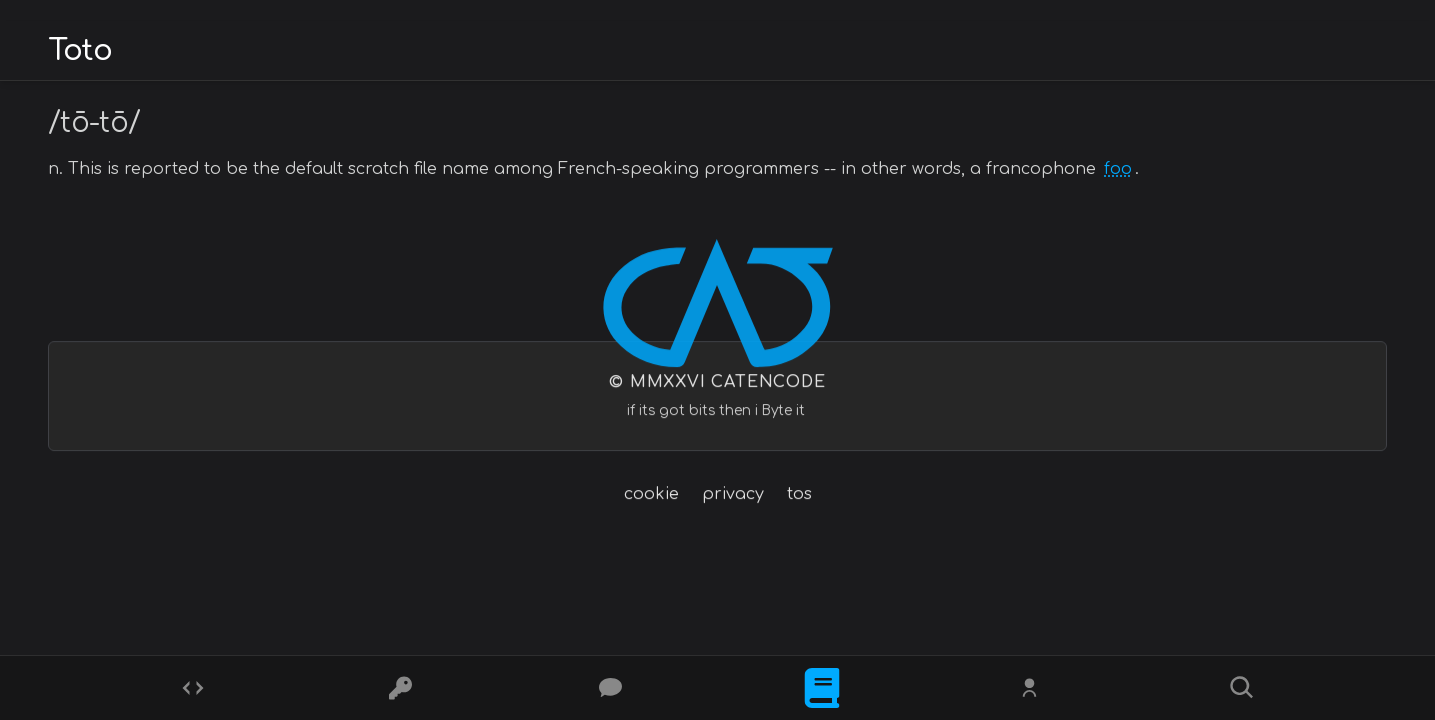  I want to click on [Codes], so click(193, 688).